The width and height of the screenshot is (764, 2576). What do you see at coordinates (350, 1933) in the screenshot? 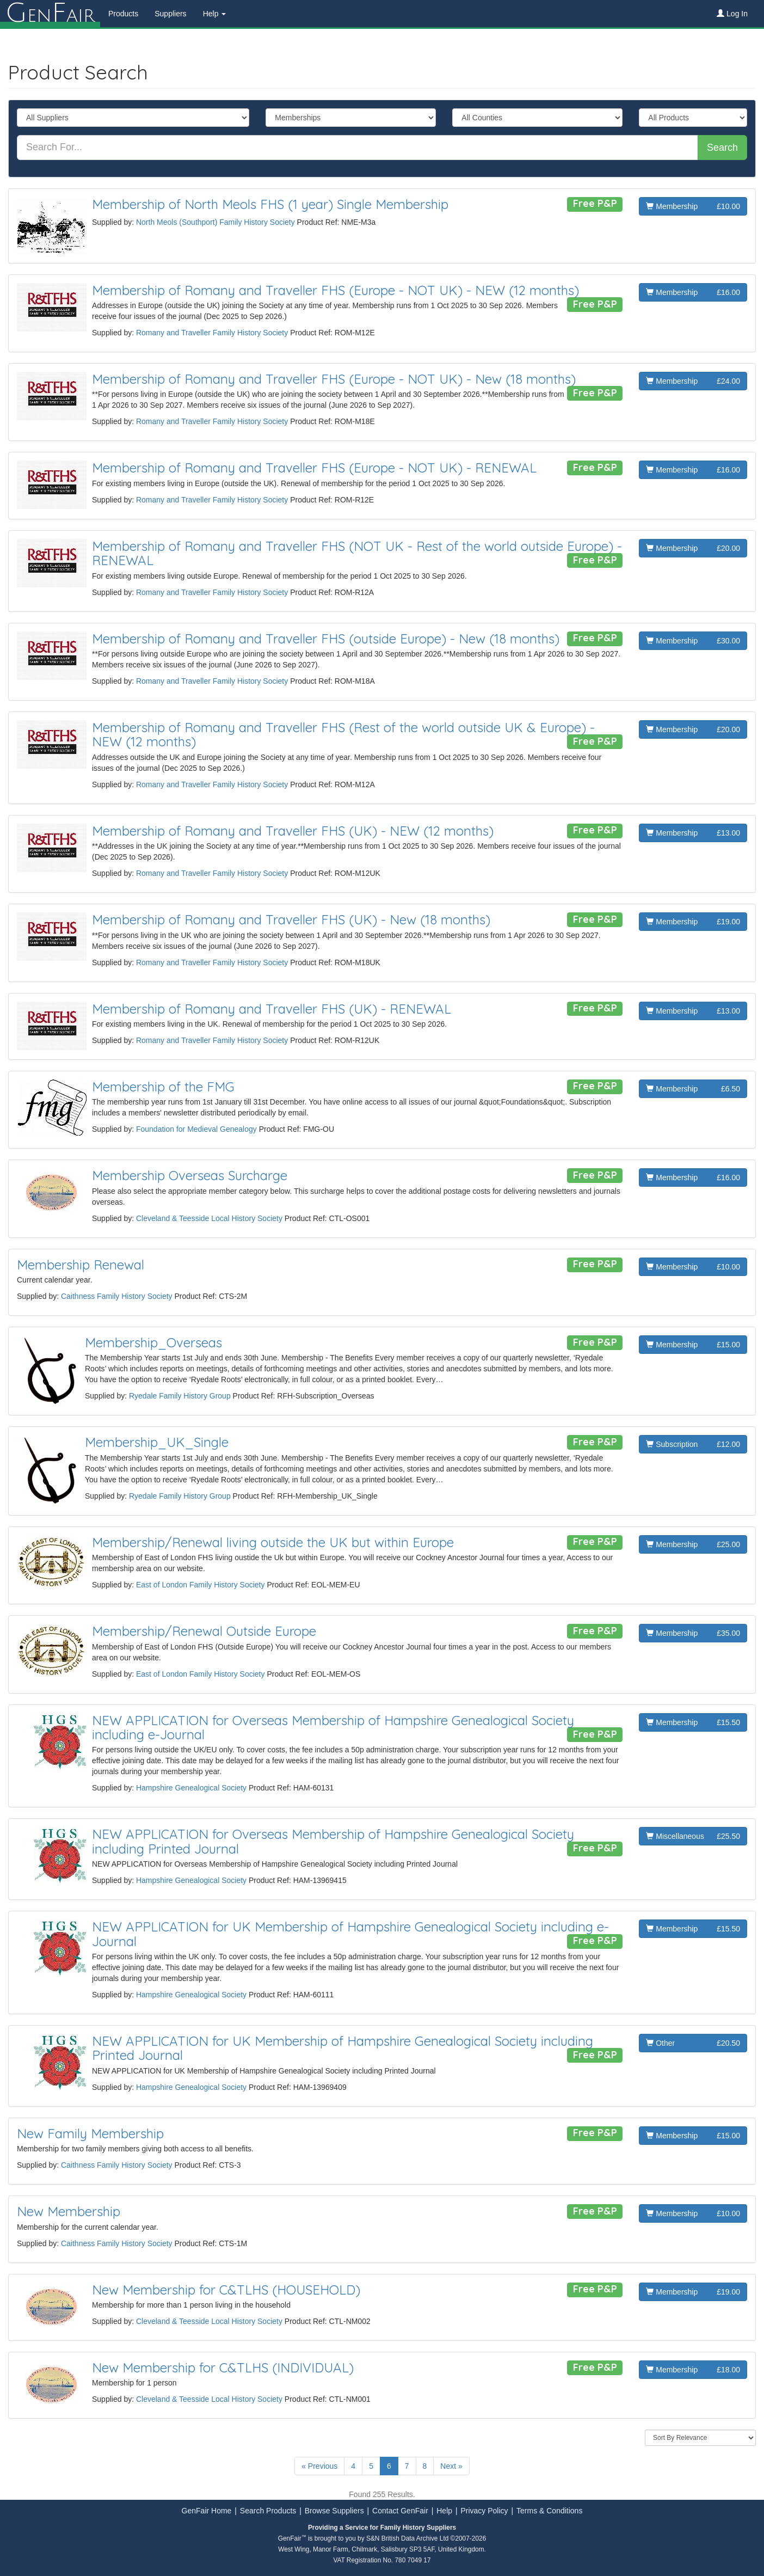
I see `NEW APPLICATION for UK Membership of Hampshire Genealogical Society including e-Journal` at bounding box center [350, 1933].